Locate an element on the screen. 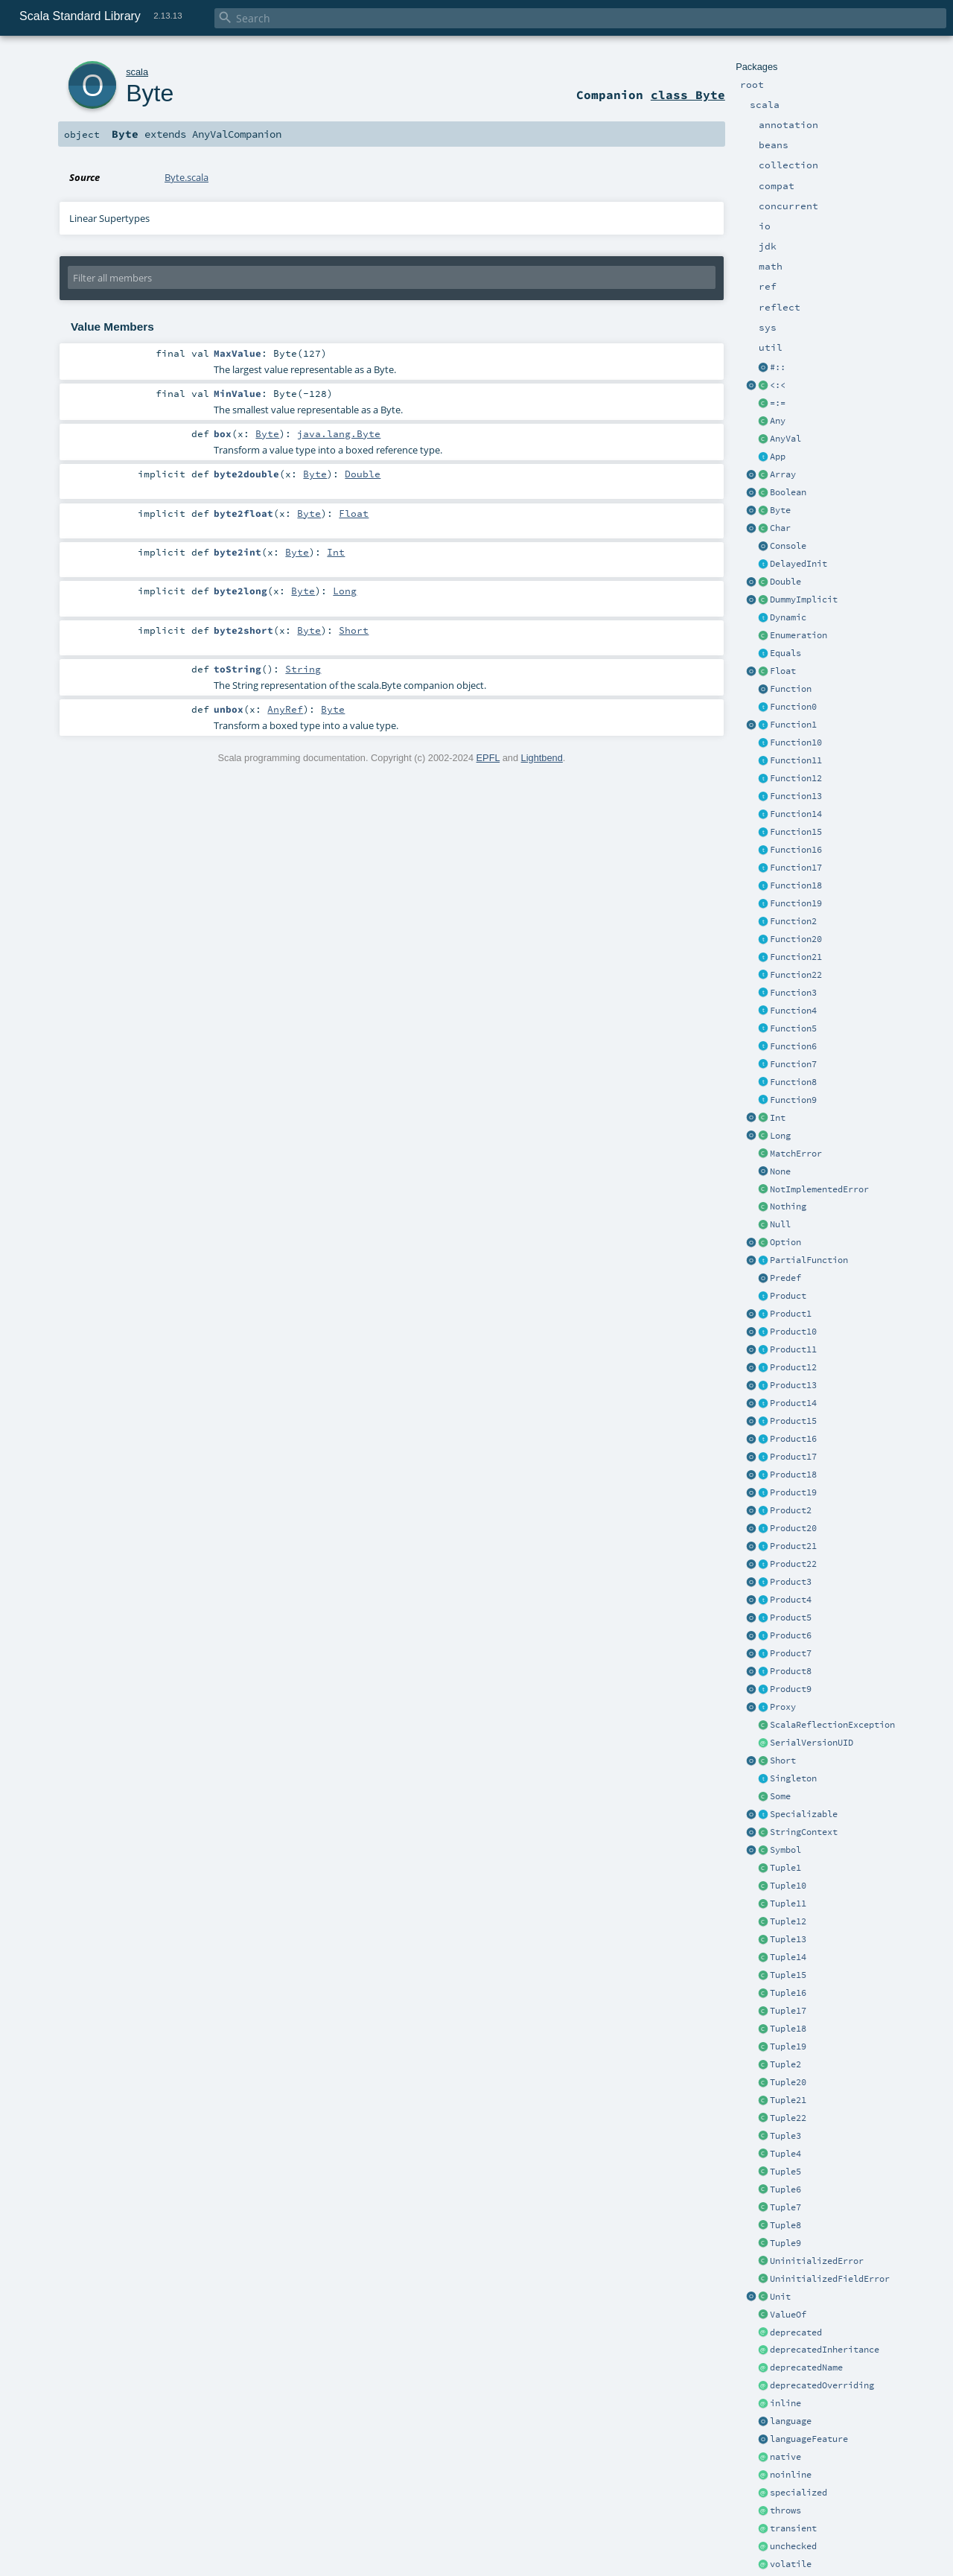 The height and width of the screenshot is (2576, 953). DummyImplicit is located at coordinates (804, 599).